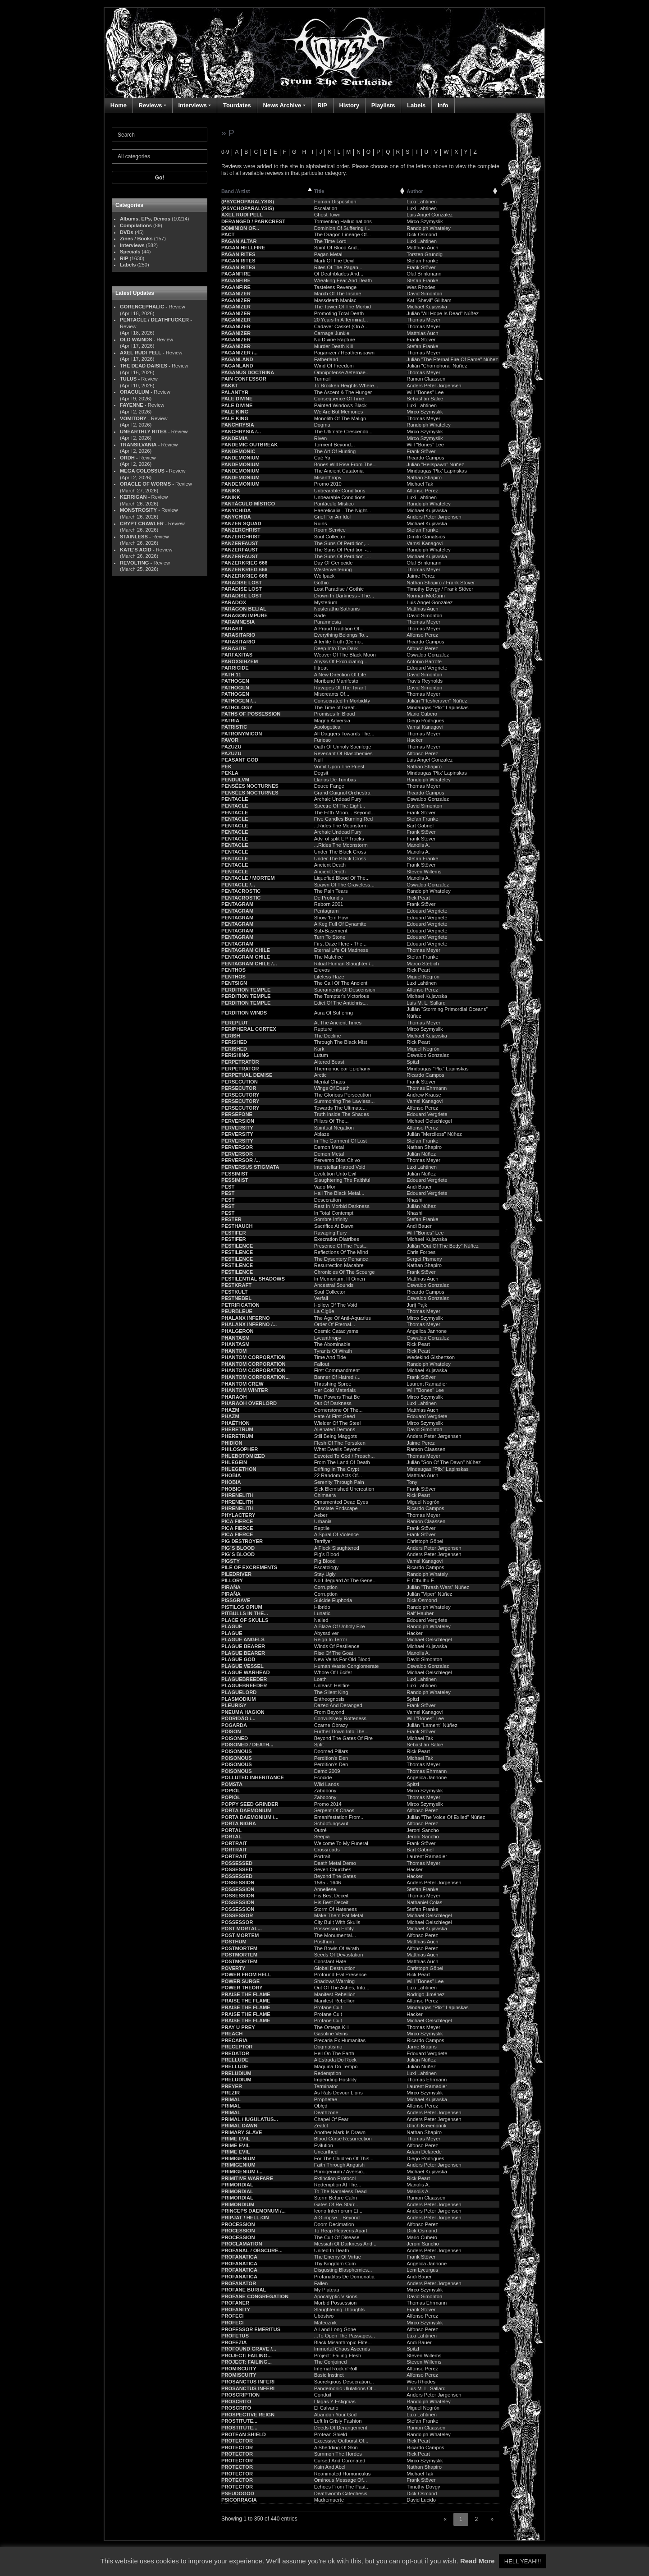 The width and height of the screenshot is (649, 2576). Describe the element at coordinates (446, 1817) in the screenshot. I see `Julián "The Voice Of Exiled" Núñez` at that location.